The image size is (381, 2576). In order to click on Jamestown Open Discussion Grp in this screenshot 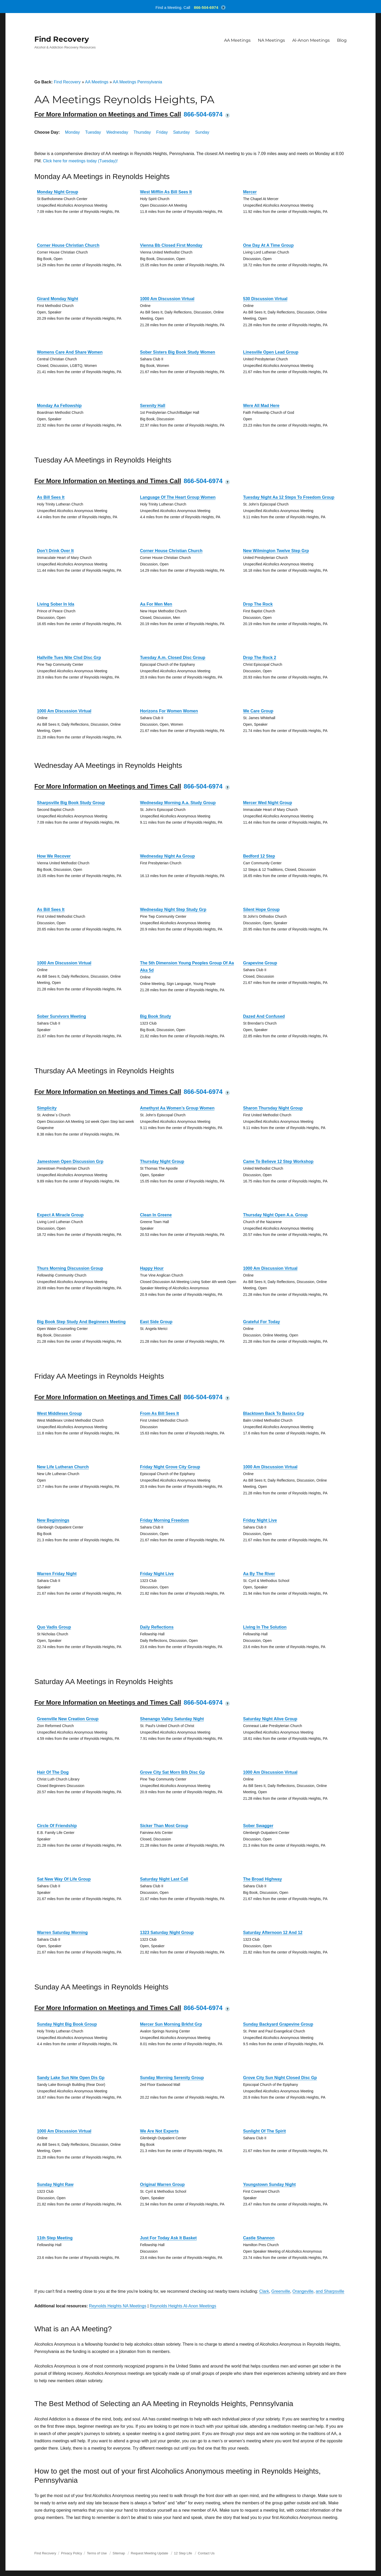, I will do `click(70, 1161)`.